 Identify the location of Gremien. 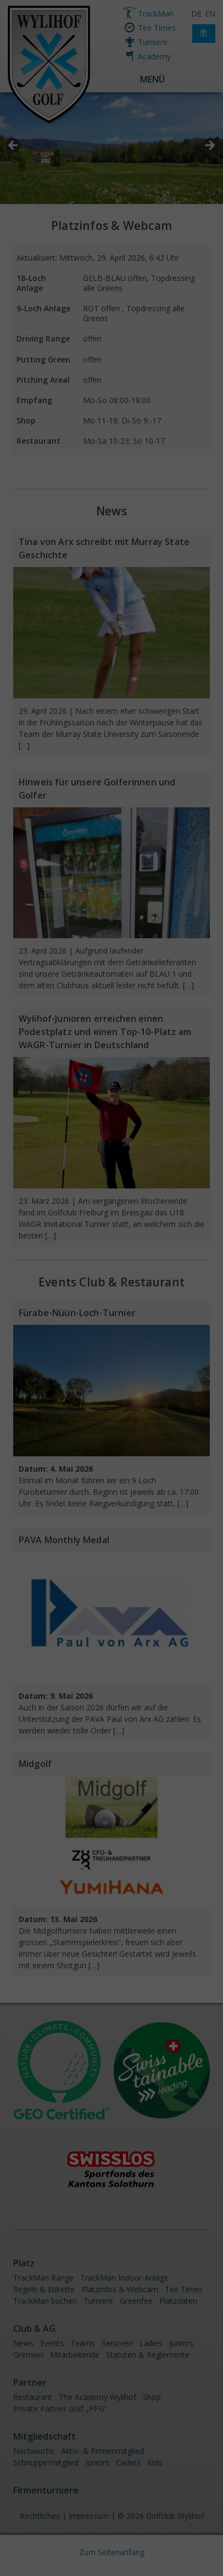
(28, 2354).